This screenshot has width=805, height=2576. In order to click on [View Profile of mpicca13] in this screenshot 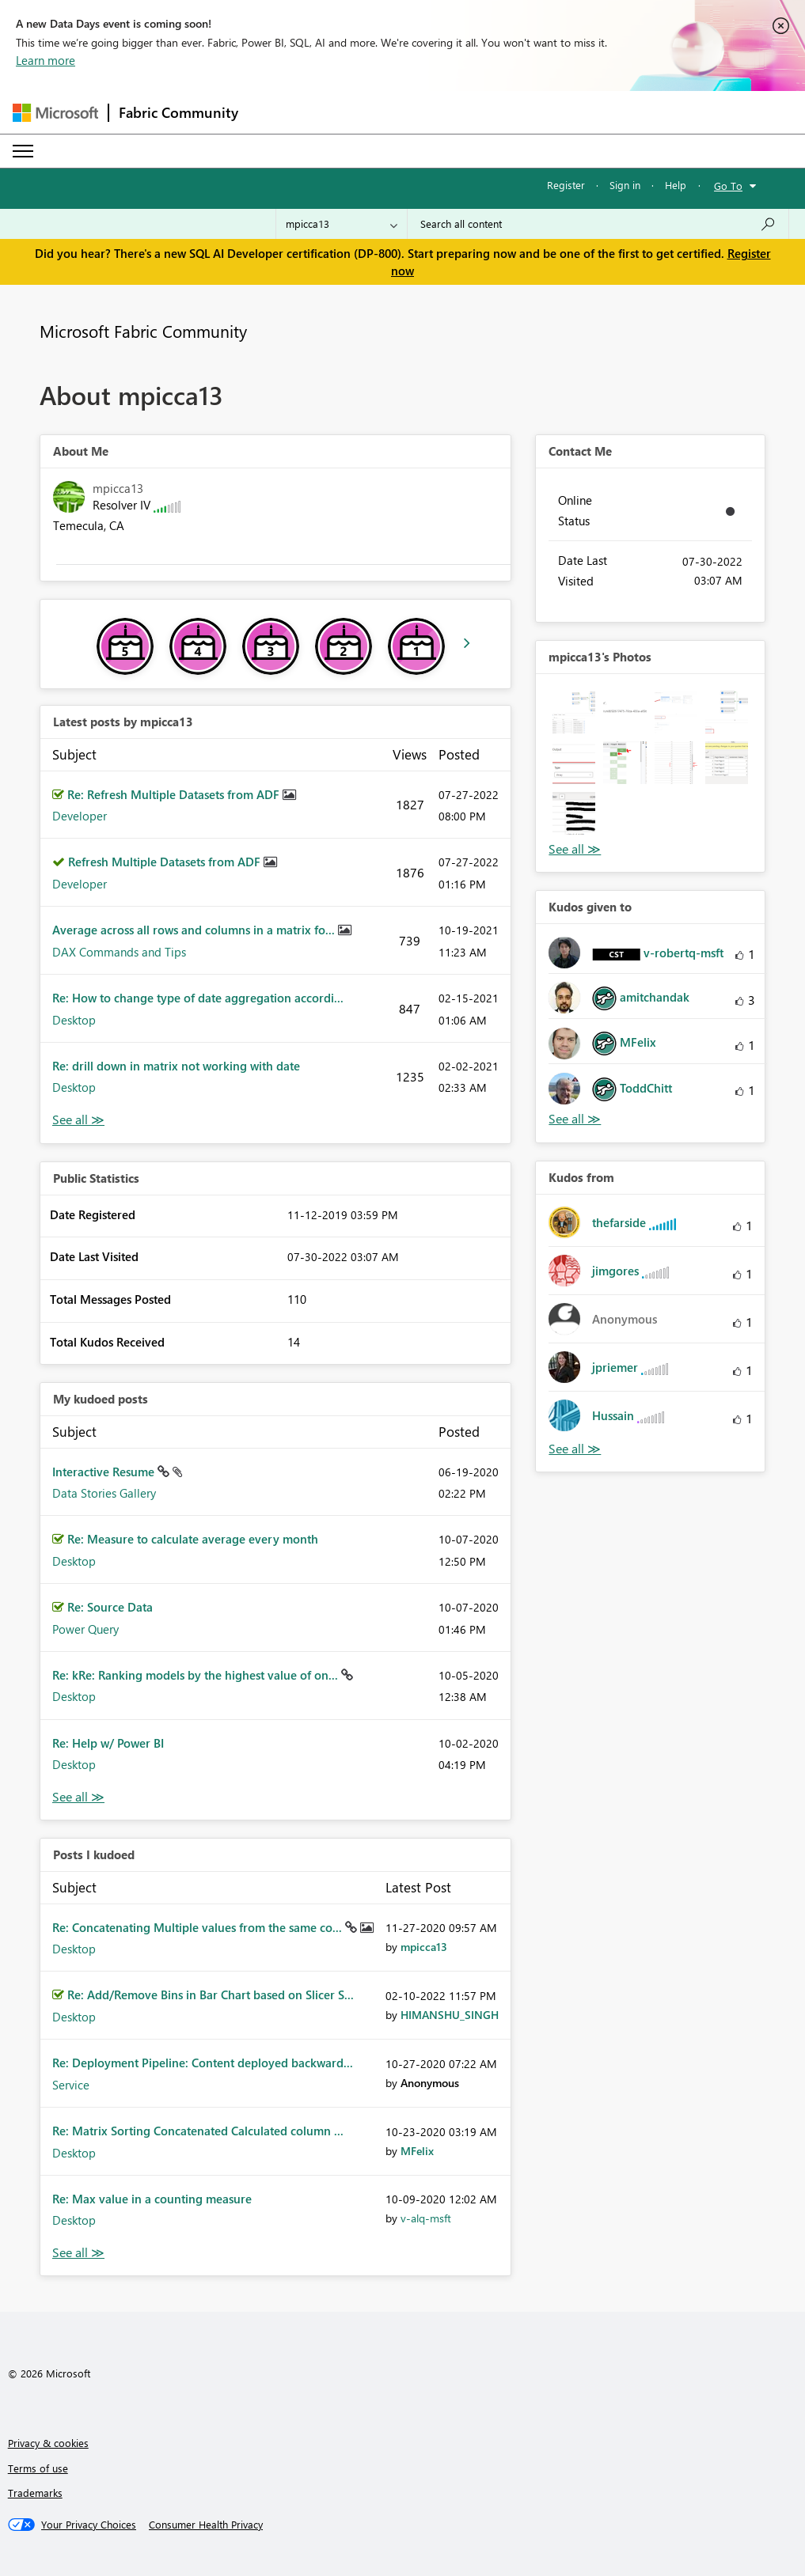, I will do `click(424, 1946)`.